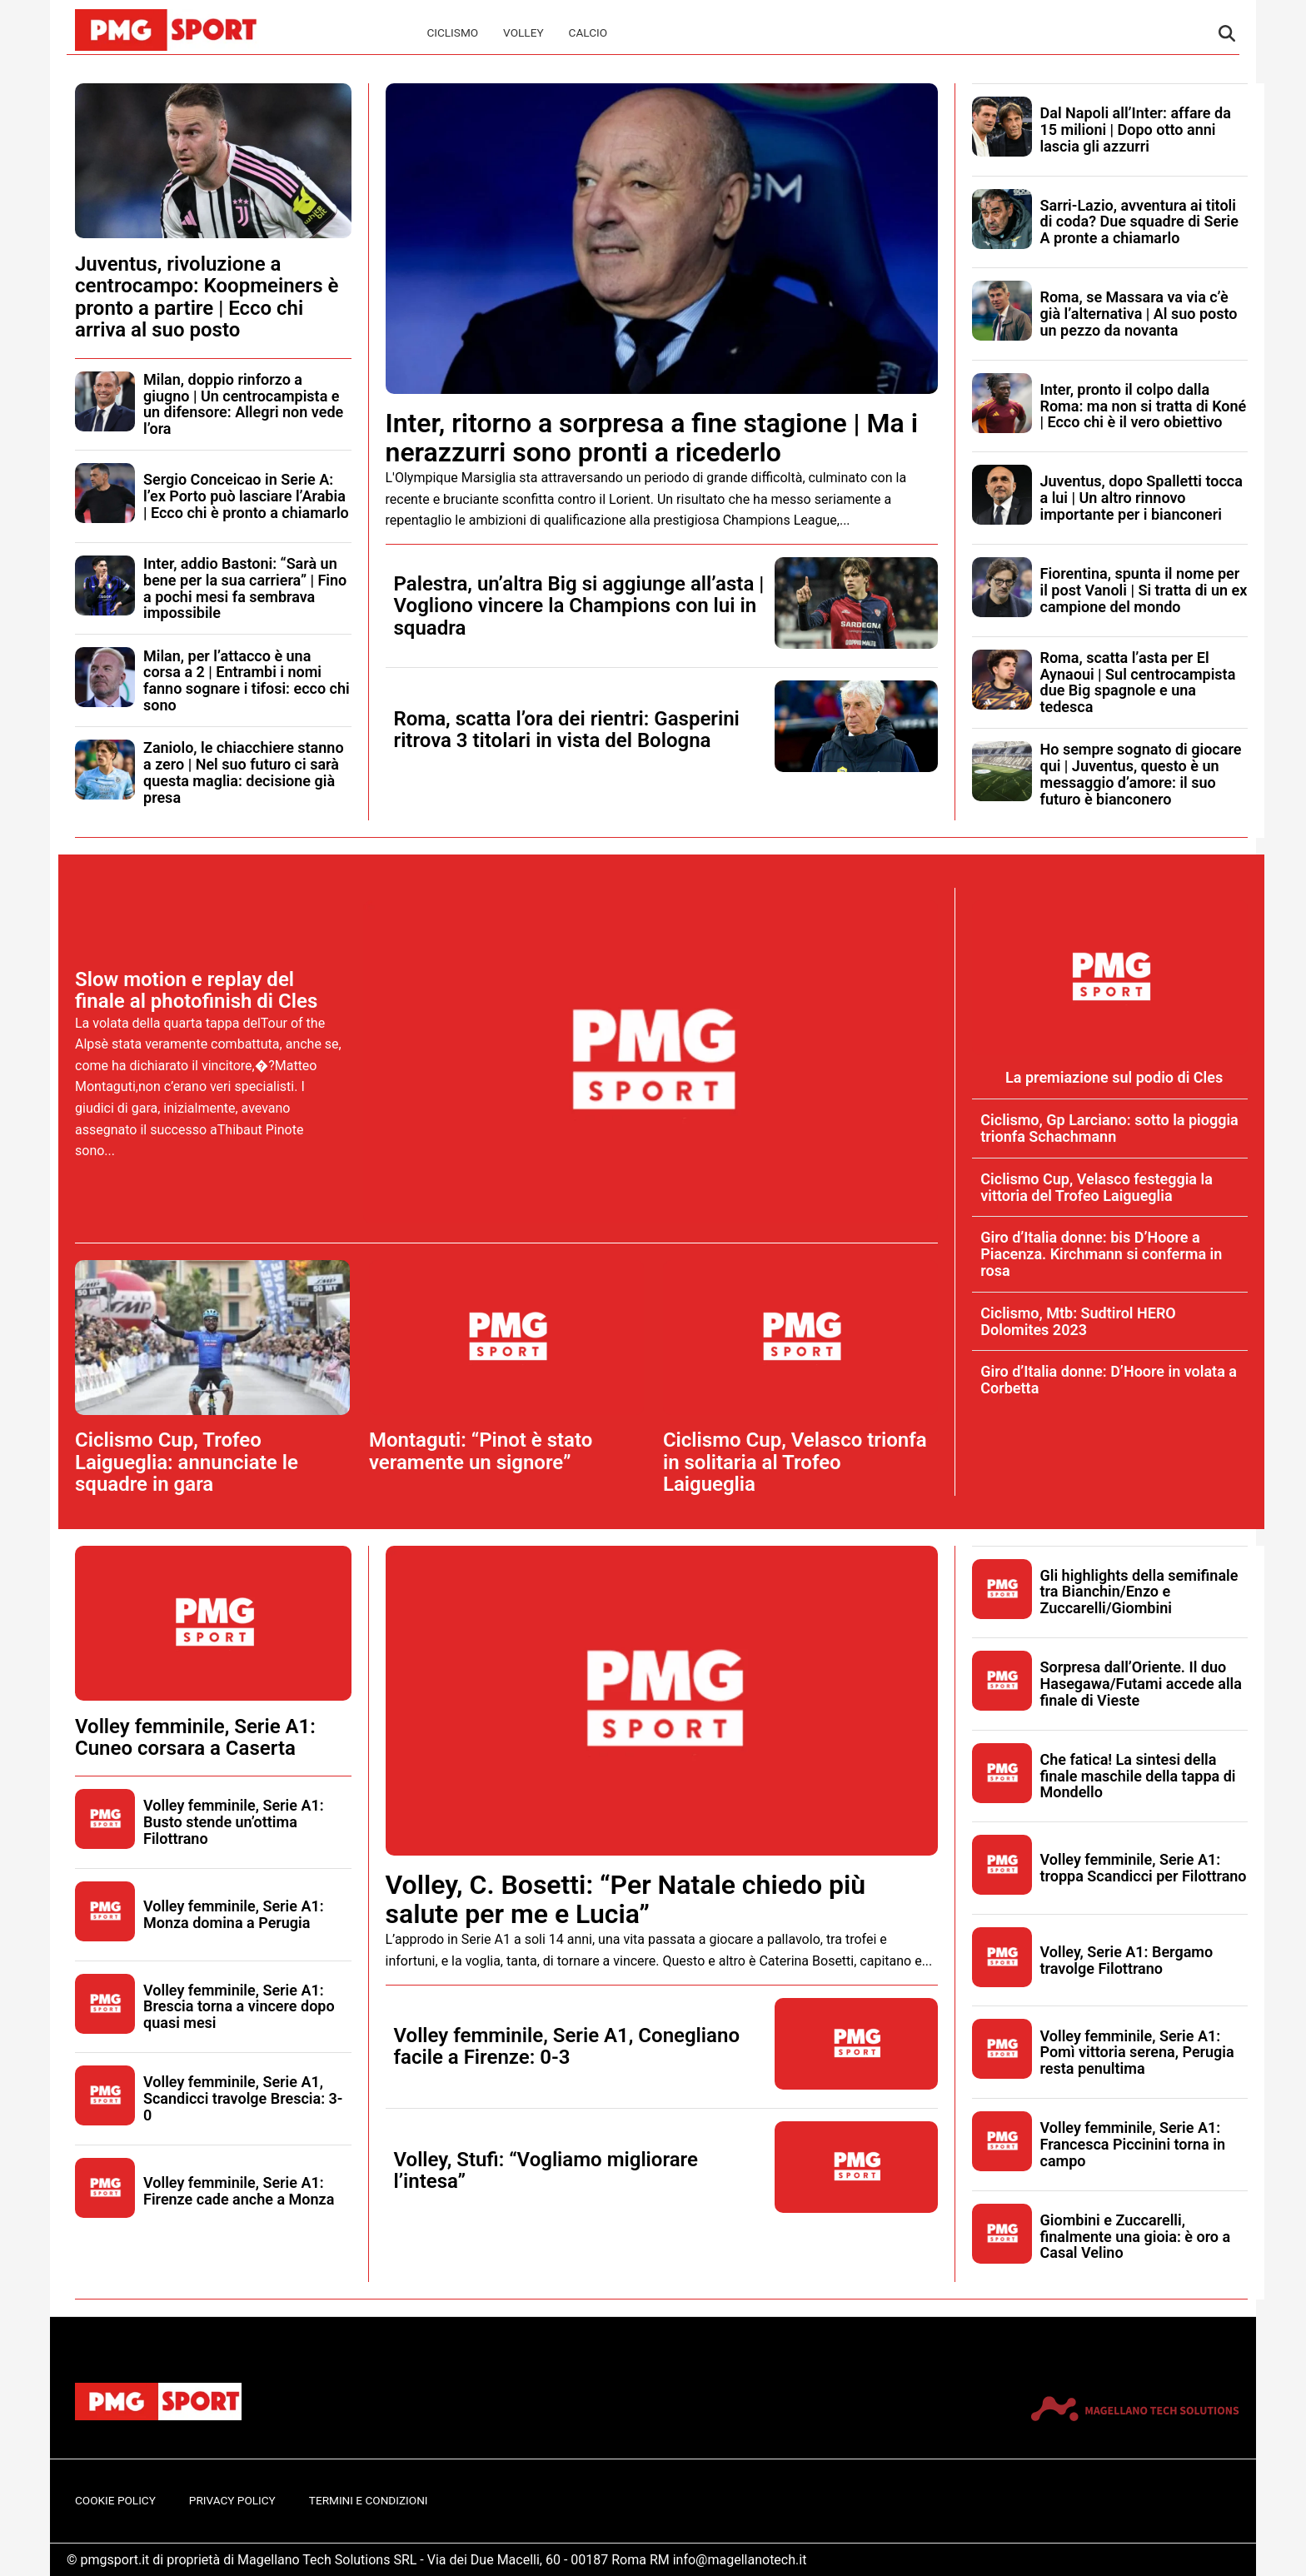  What do you see at coordinates (246, 680) in the screenshot?
I see `Milan, per l’attacco è una corsa a 2 | Entrambi i nomi fanno sognare i tifosi: ecco chi sono` at bounding box center [246, 680].